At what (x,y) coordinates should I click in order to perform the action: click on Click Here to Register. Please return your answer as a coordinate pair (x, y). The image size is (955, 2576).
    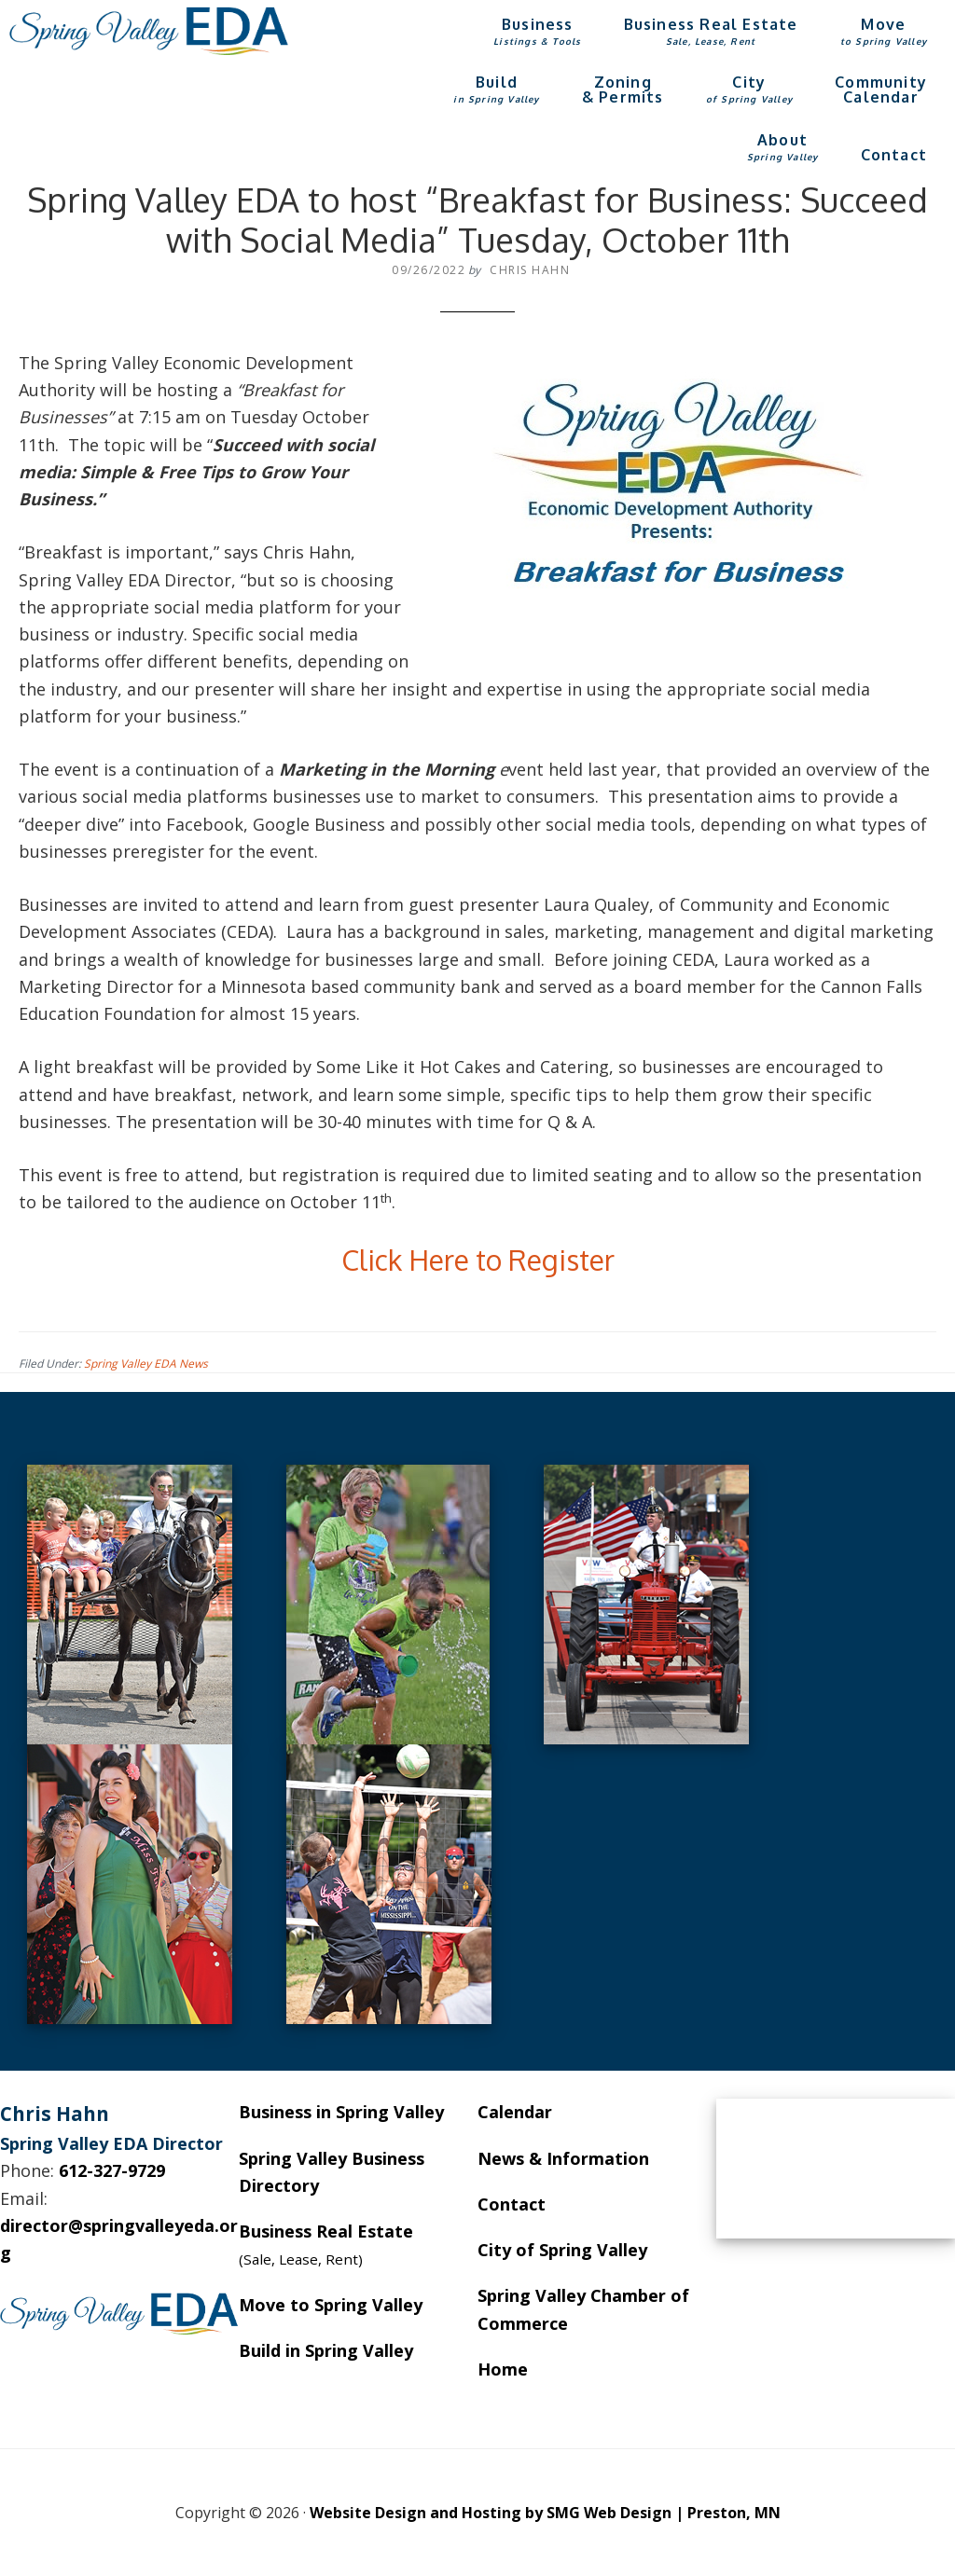
    Looking at the image, I should click on (478, 1259).